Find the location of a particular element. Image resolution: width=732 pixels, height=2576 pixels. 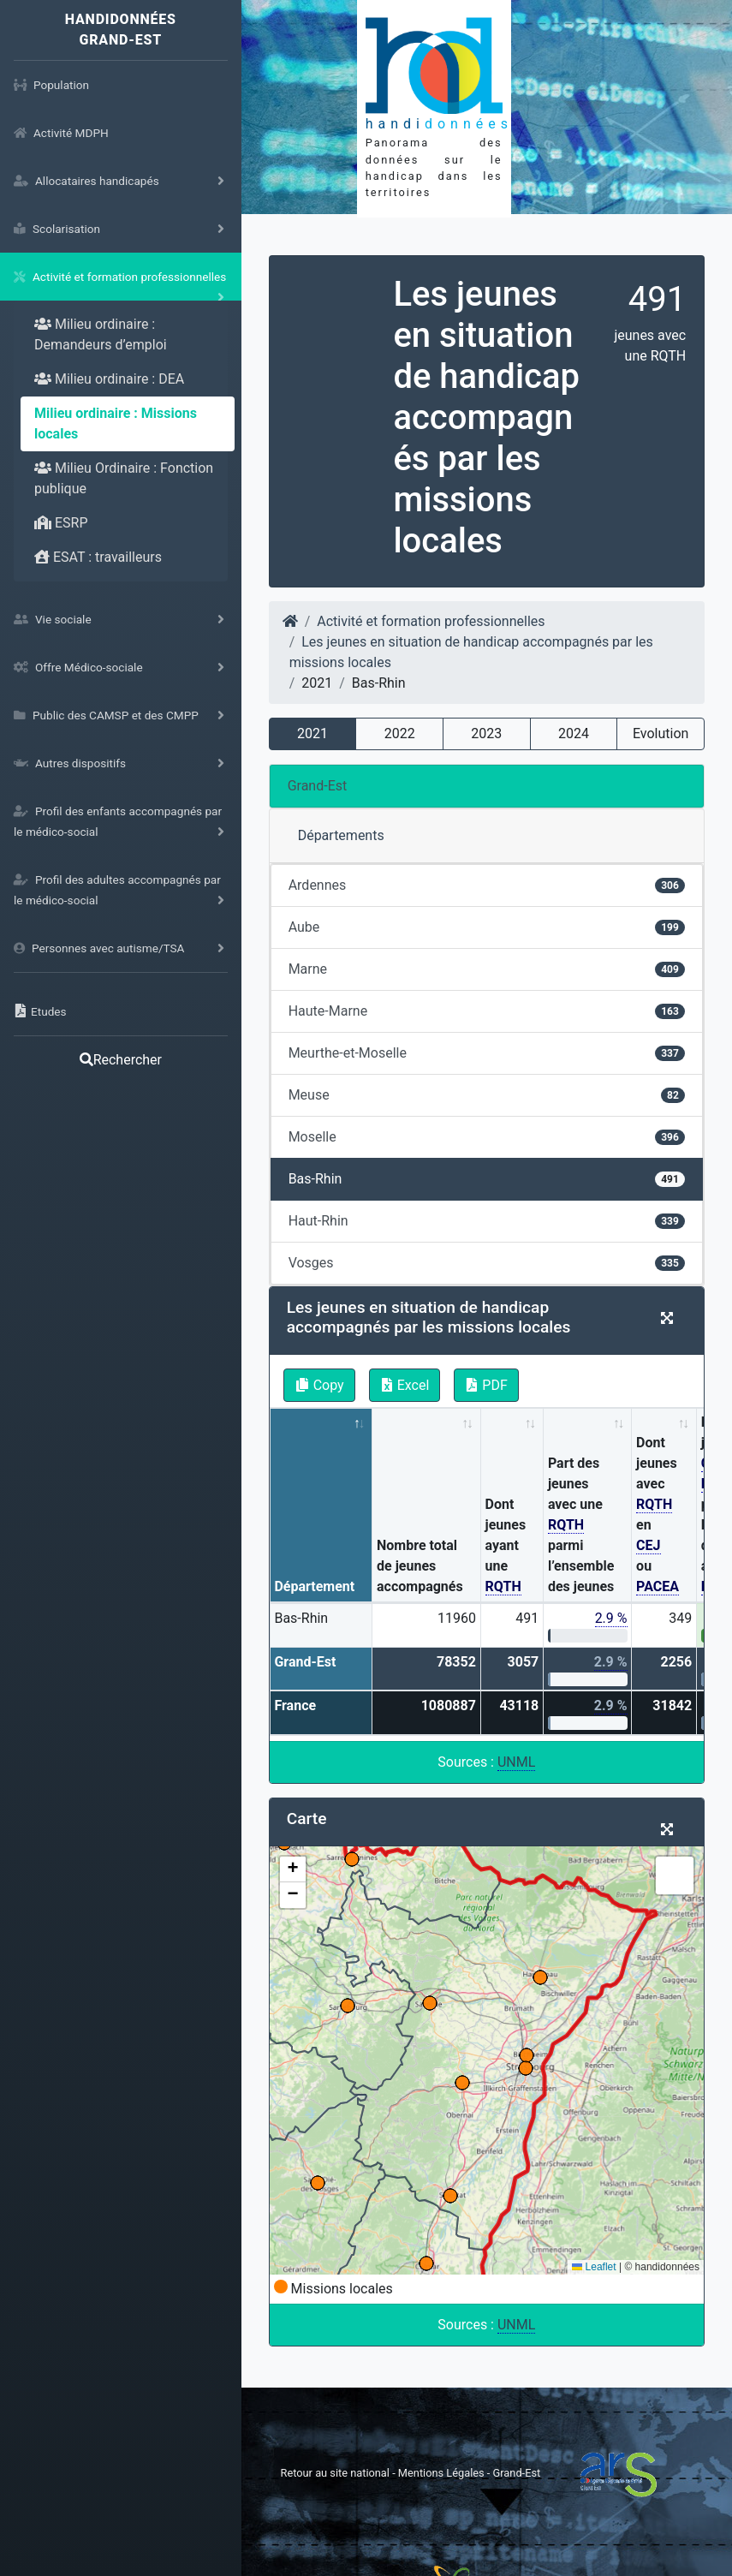

Bas-Rhin is located at coordinates (487, 1179).